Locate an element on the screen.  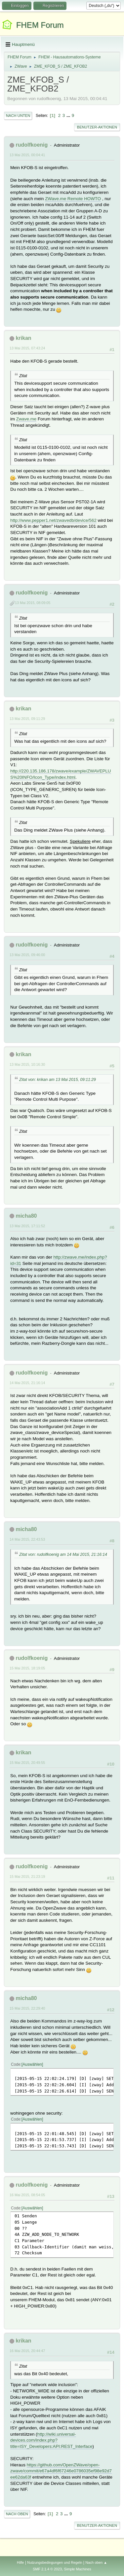
13 Mai 2015, 10:16:30 is located at coordinates (27, 1064).